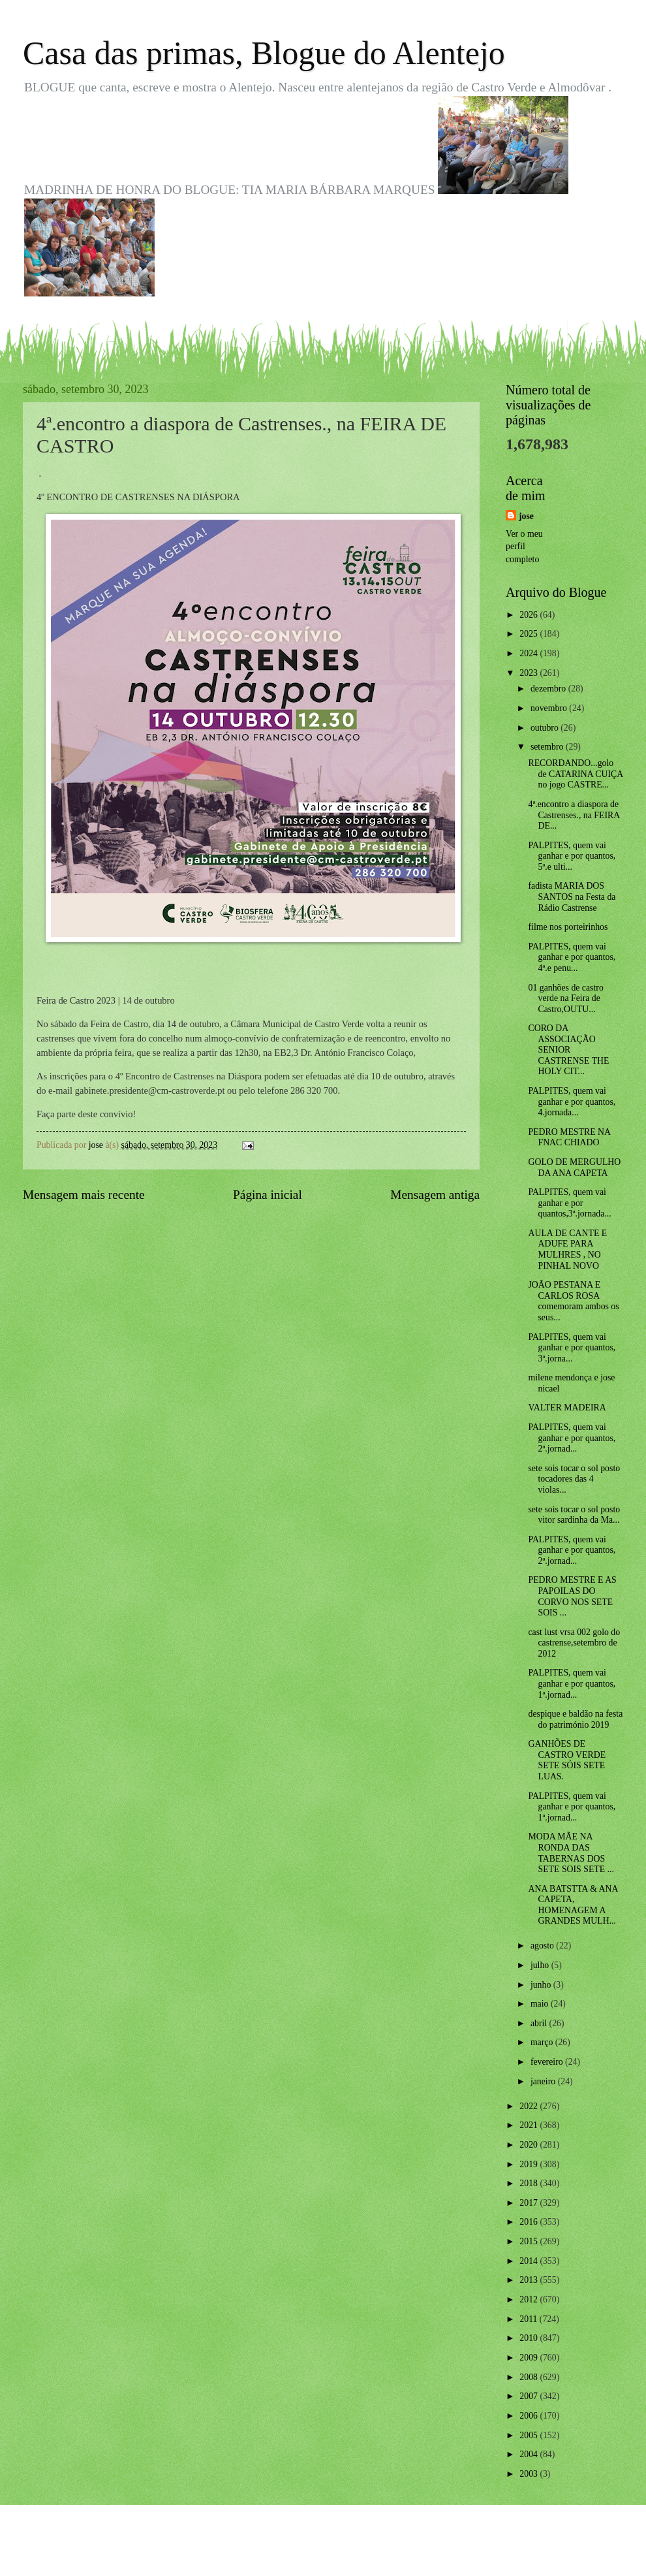 This screenshot has width=646, height=2576. Describe the element at coordinates (529, 2474) in the screenshot. I see `2003` at that location.